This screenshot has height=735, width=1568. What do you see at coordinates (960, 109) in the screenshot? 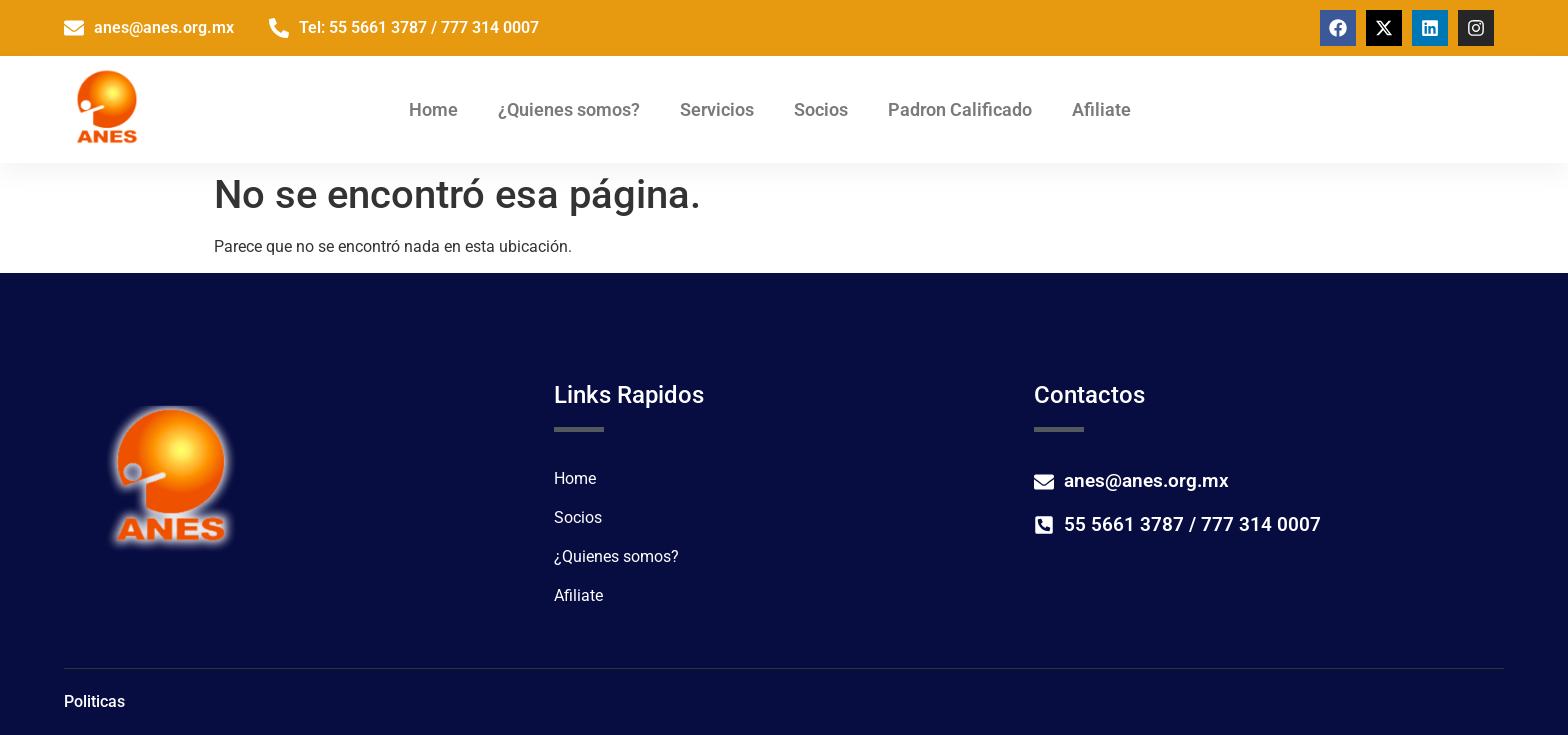
I see `Padron Calificado` at bounding box center [960, 109].